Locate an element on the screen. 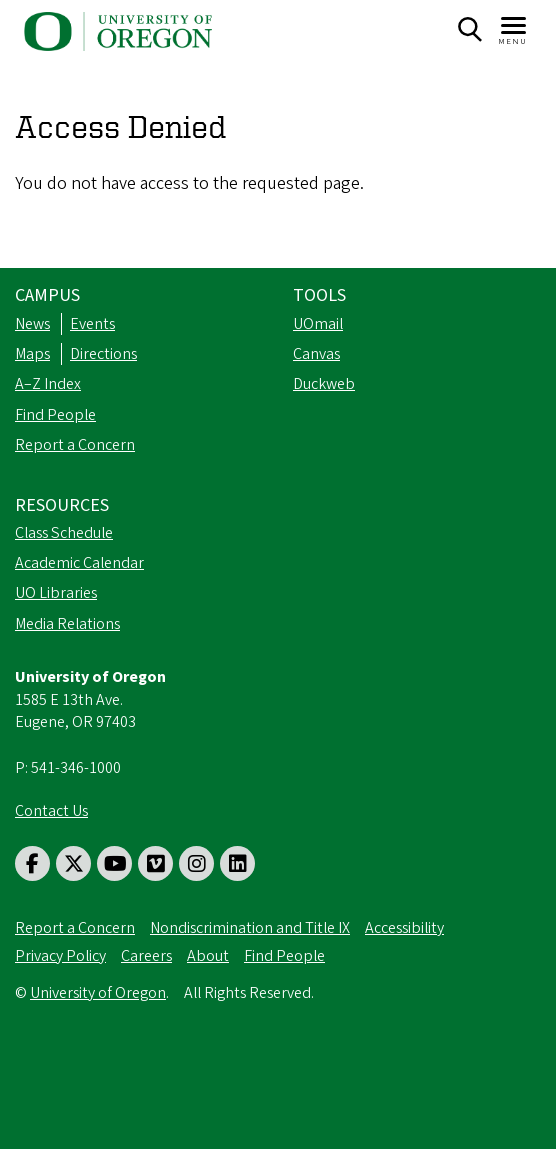 The width and height of the screenshot is (556, 1149). Canvas is located at coordinates (316, 354).